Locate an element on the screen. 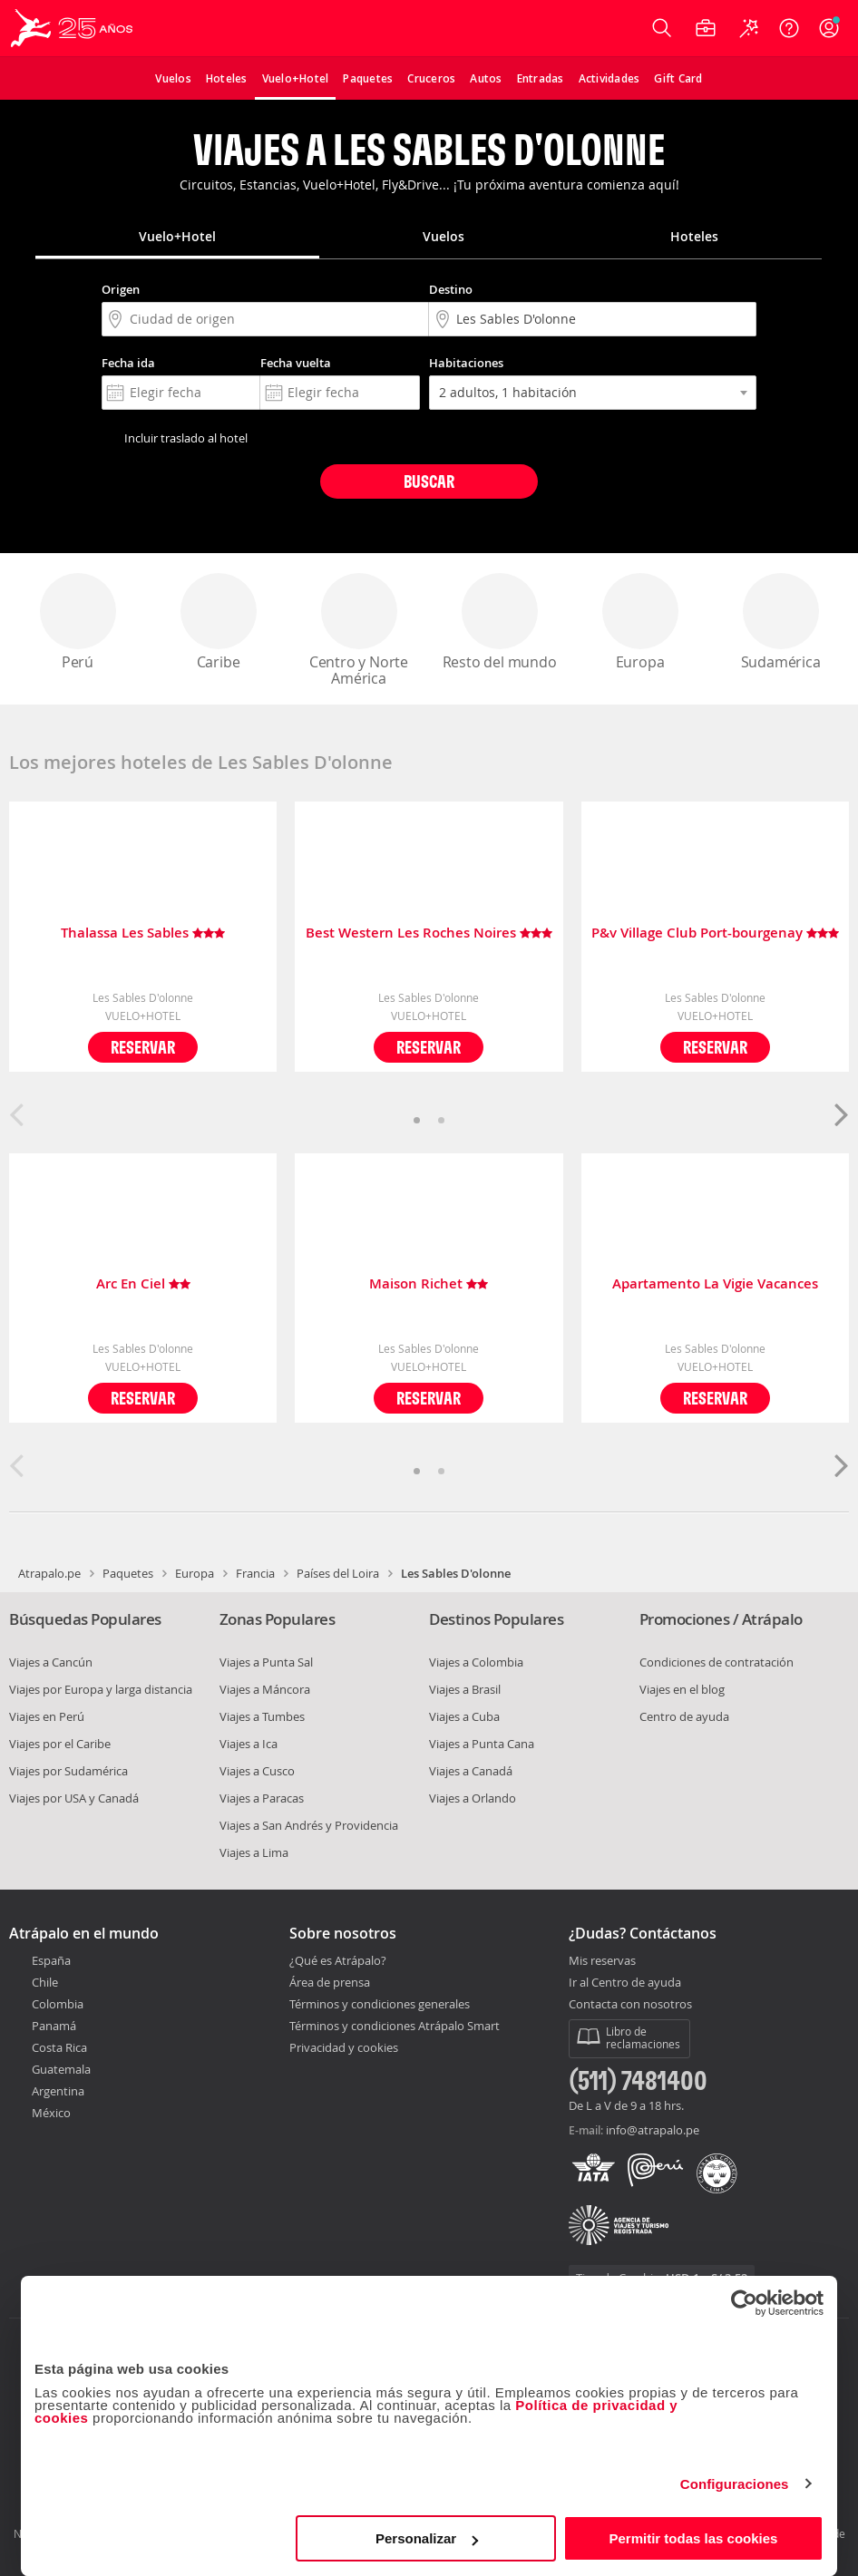  Permitir todas las cookies is located at coordinates (693, 2538).